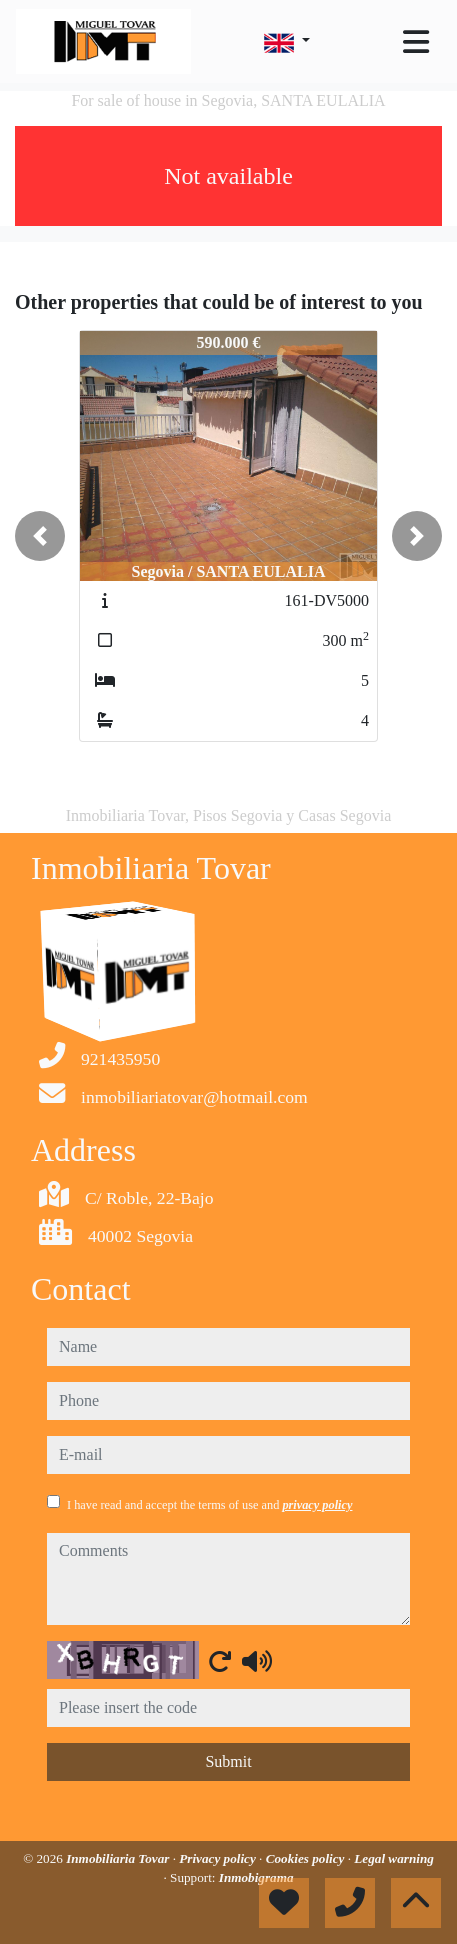  Describe the element at coordinates (228, 1761) in the screenshot. I see `Submit` at that location.